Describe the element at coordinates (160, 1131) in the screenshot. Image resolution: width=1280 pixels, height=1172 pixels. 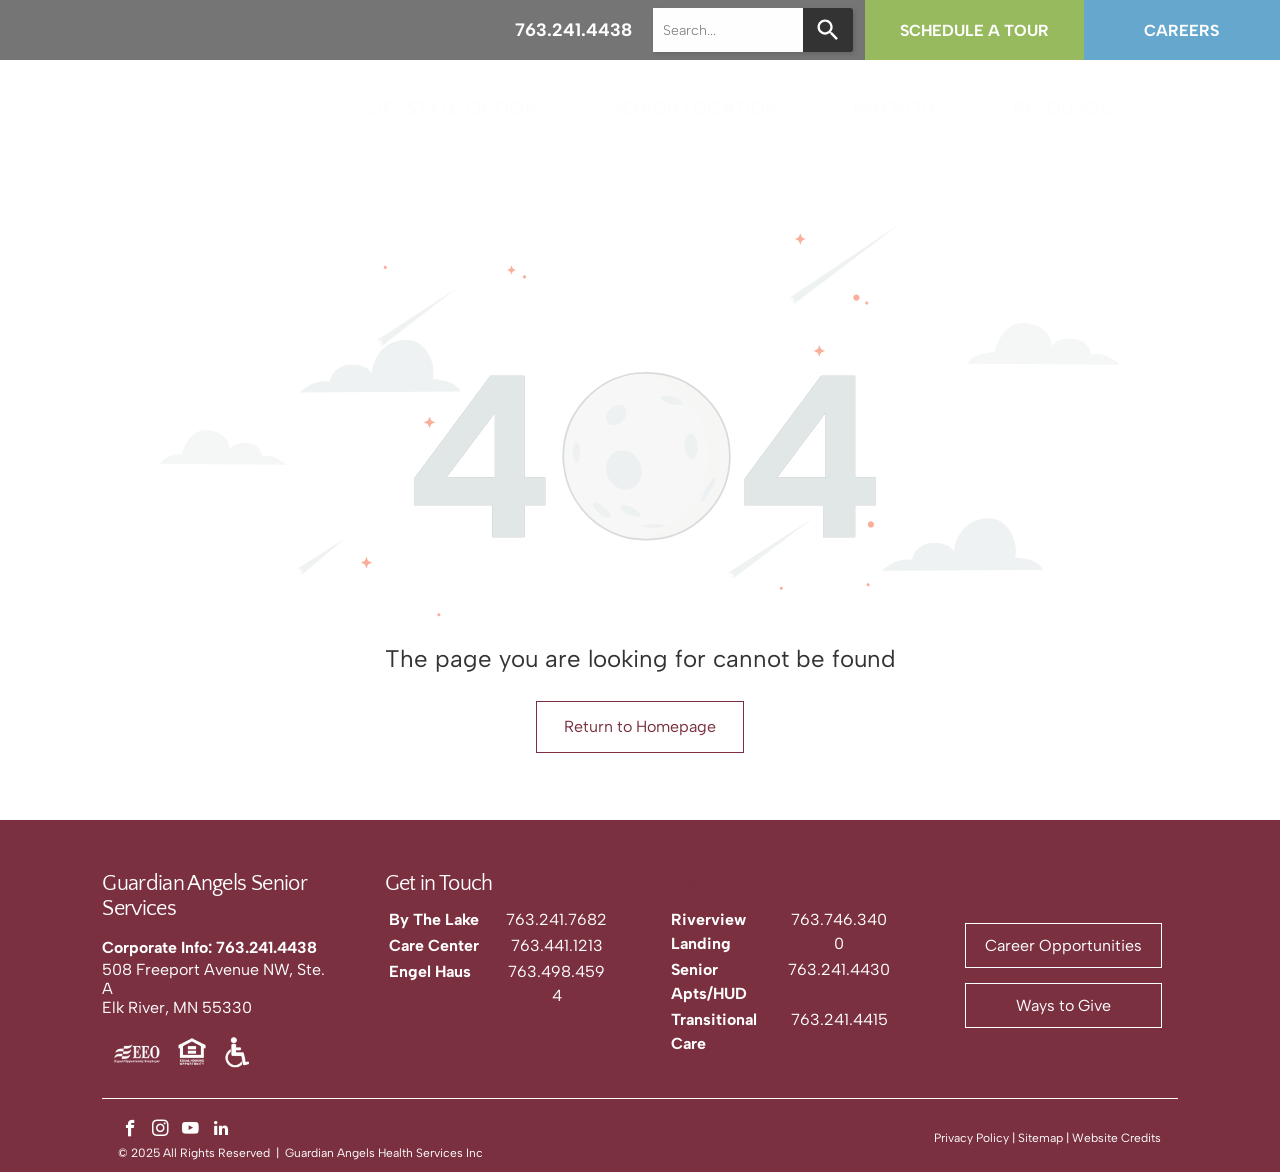
I see `[instagram]` at that location.